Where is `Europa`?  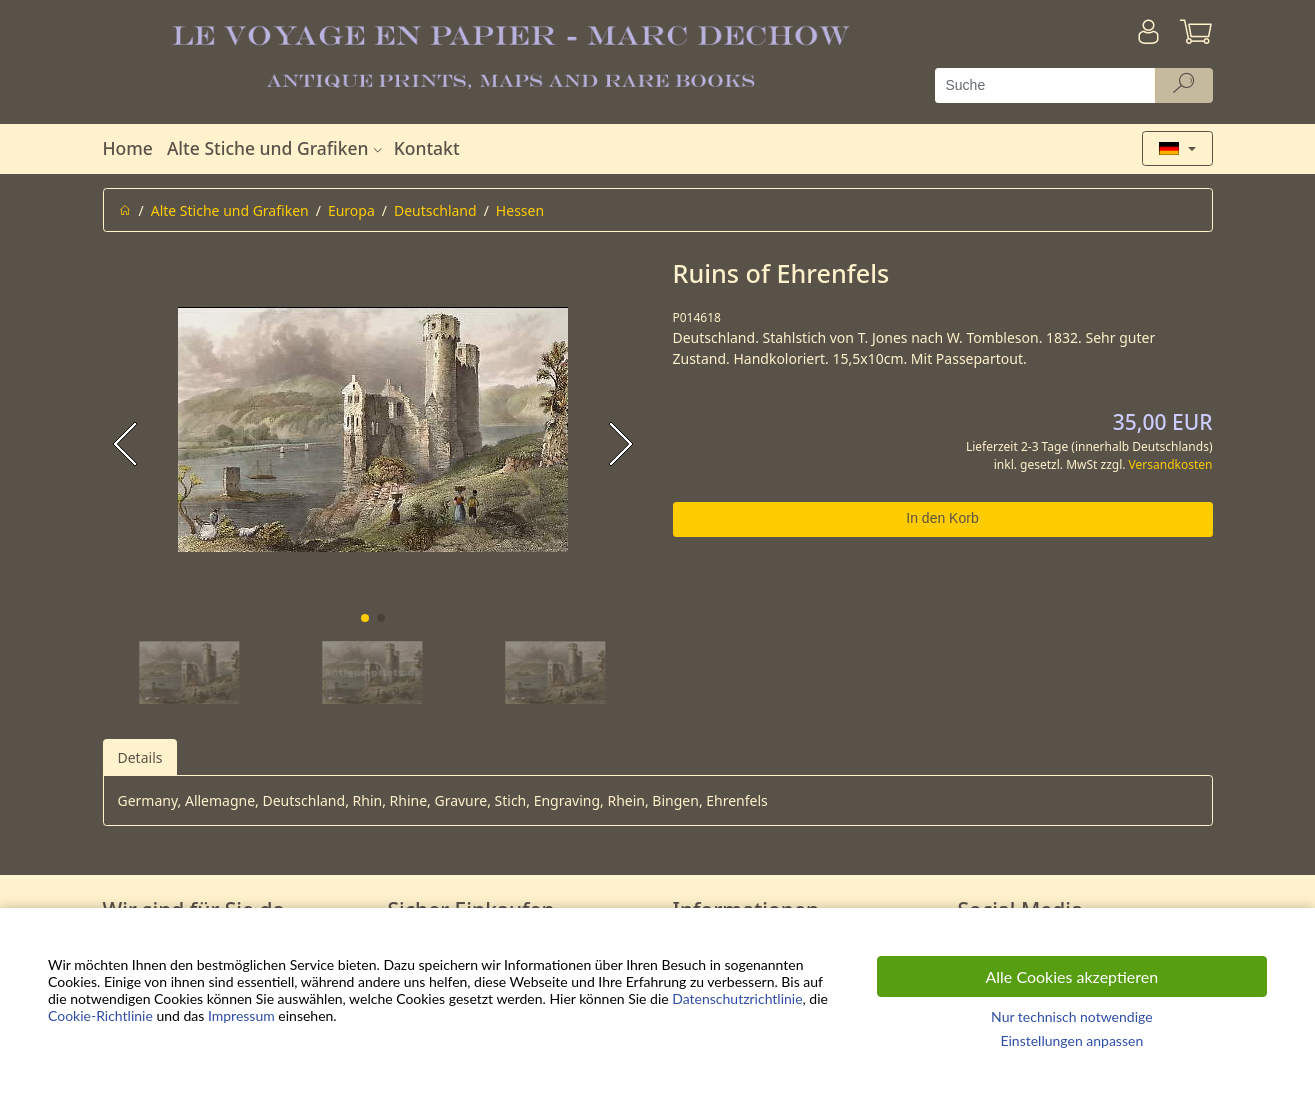 Europa is located at coordinates (351, 210).